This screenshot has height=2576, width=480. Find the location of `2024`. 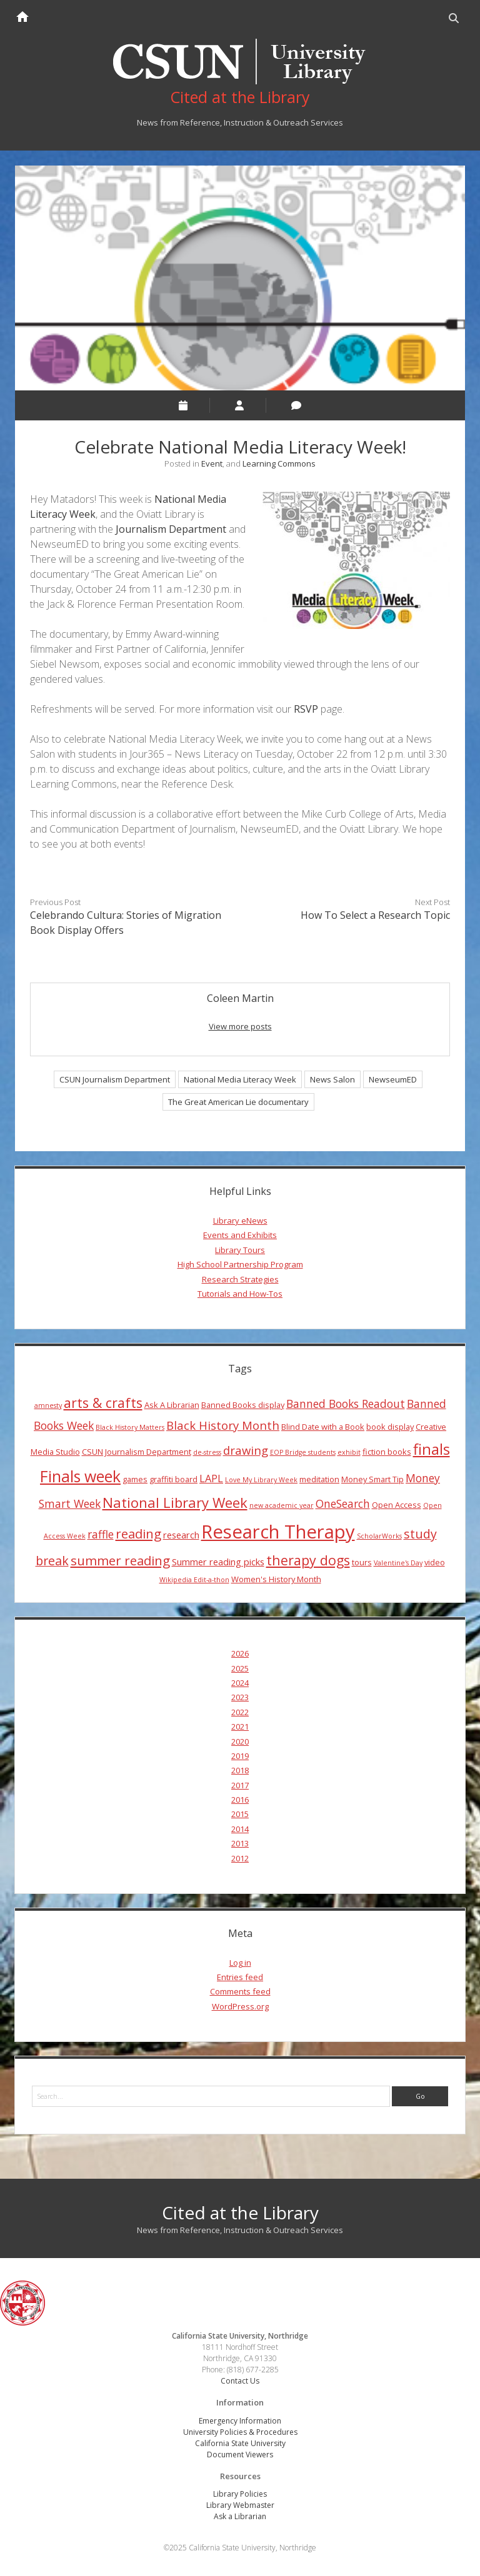

2024 is located at coordinates (240, 1682).